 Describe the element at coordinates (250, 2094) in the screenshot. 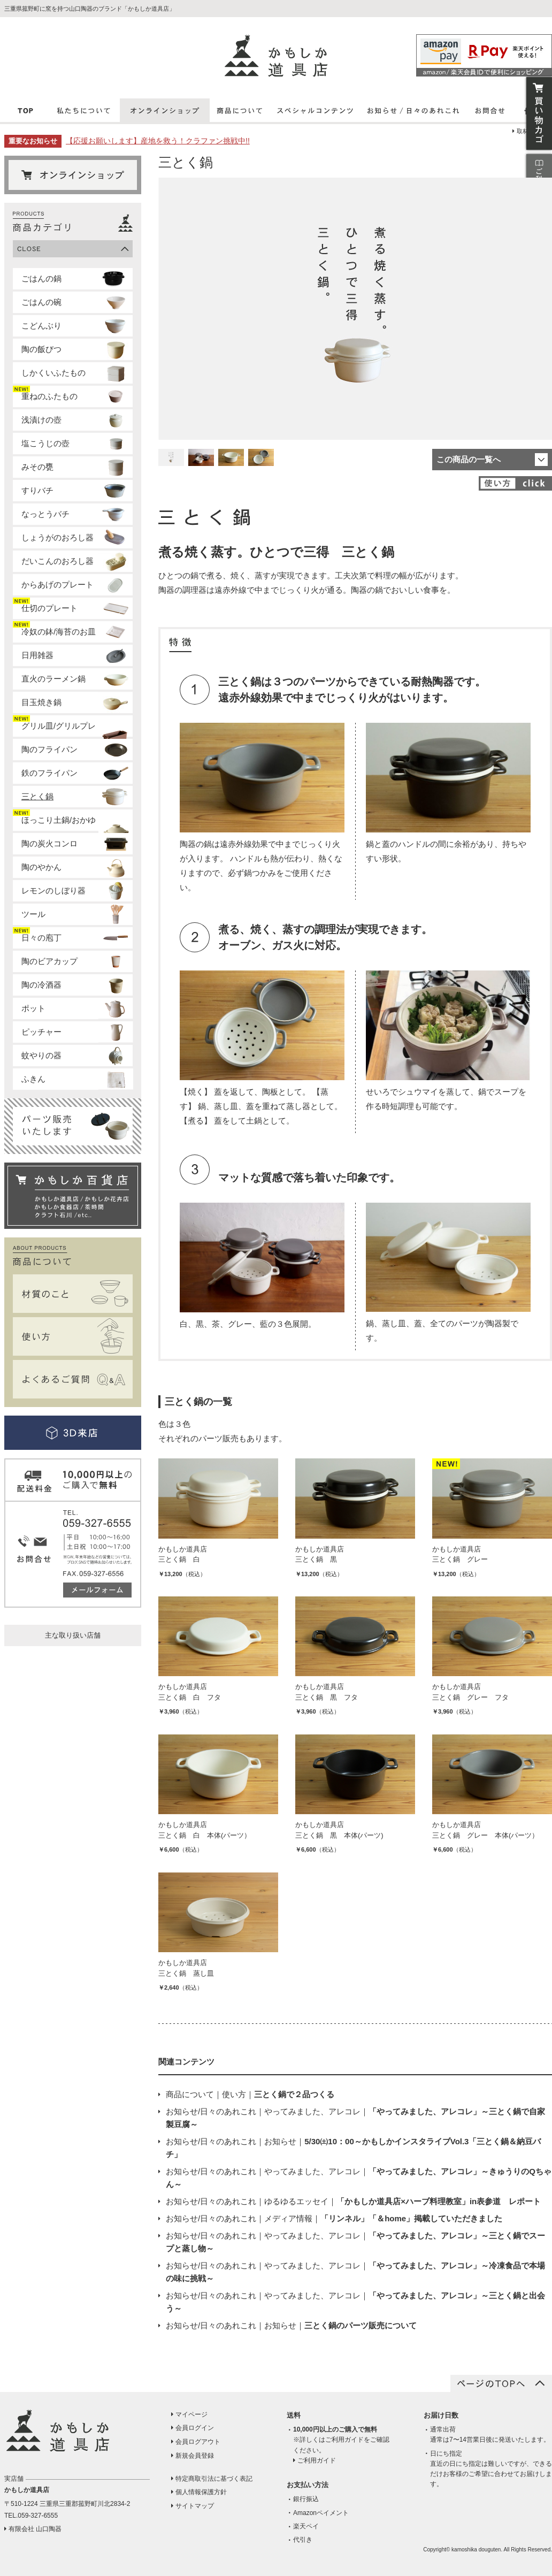

I see `商品について使い方` at that location.